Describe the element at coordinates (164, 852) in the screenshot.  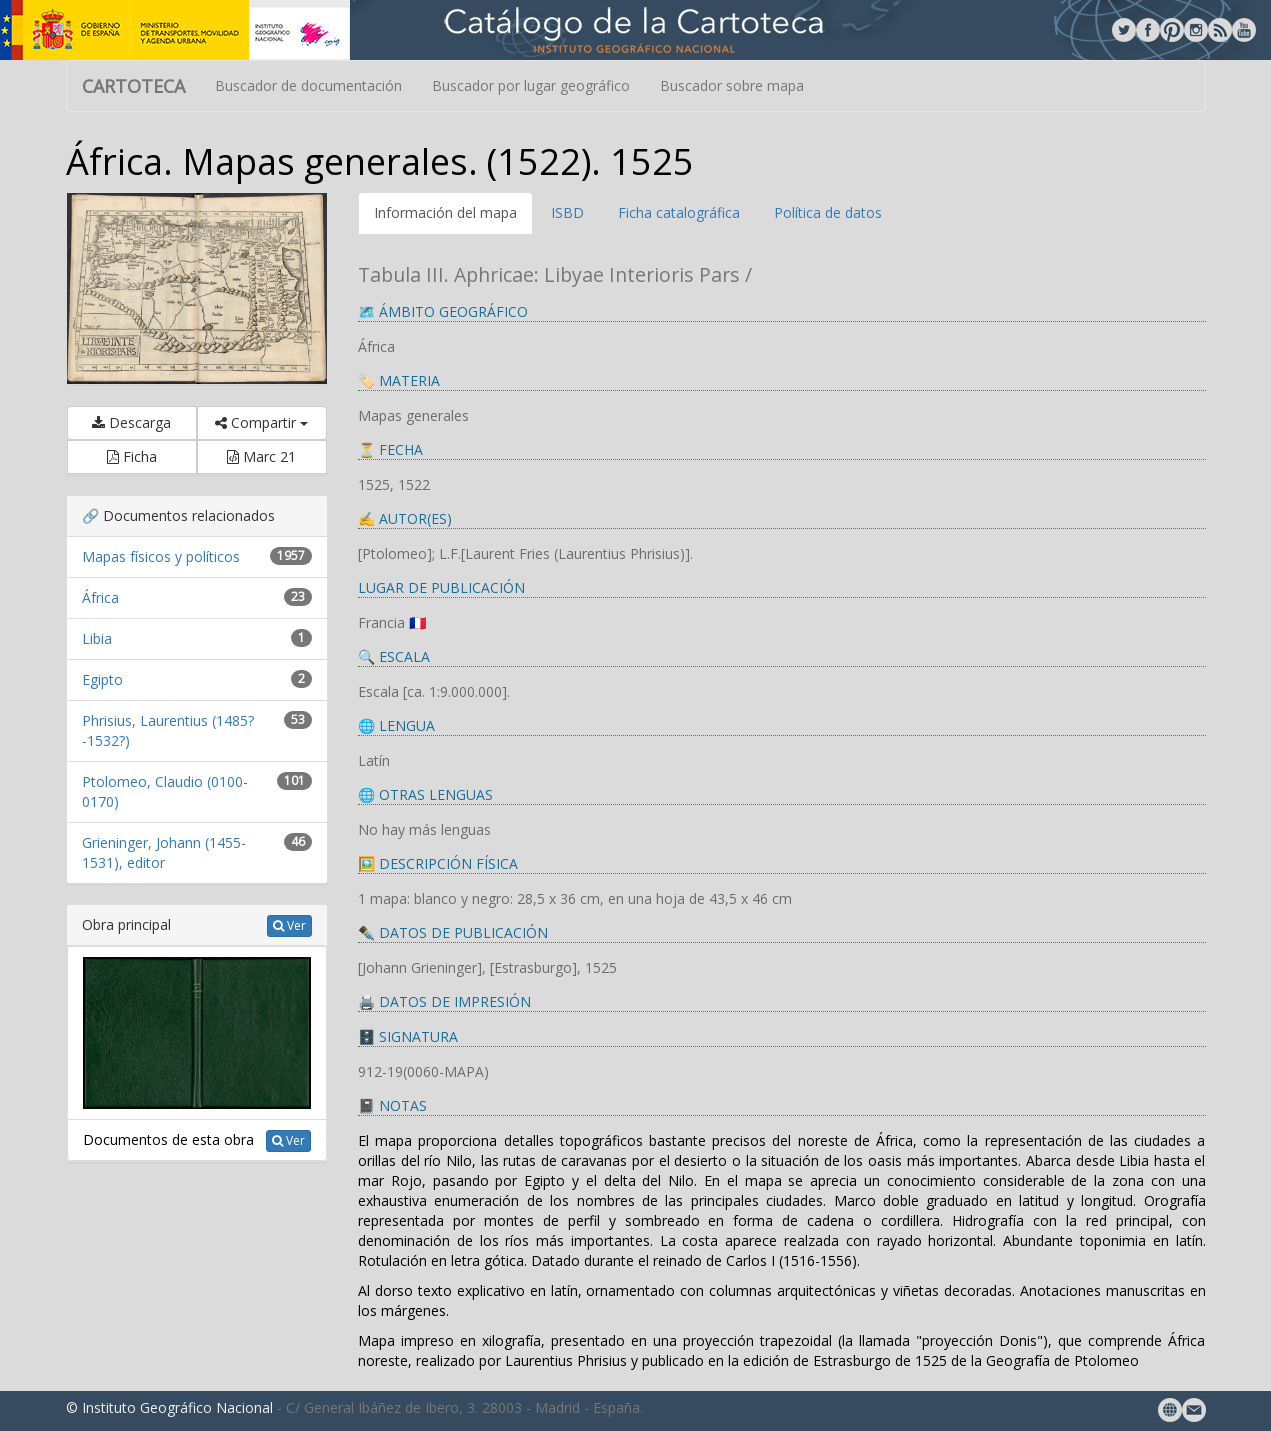
I see `Grieninger, Johann (1455-1531), editor` at that location.